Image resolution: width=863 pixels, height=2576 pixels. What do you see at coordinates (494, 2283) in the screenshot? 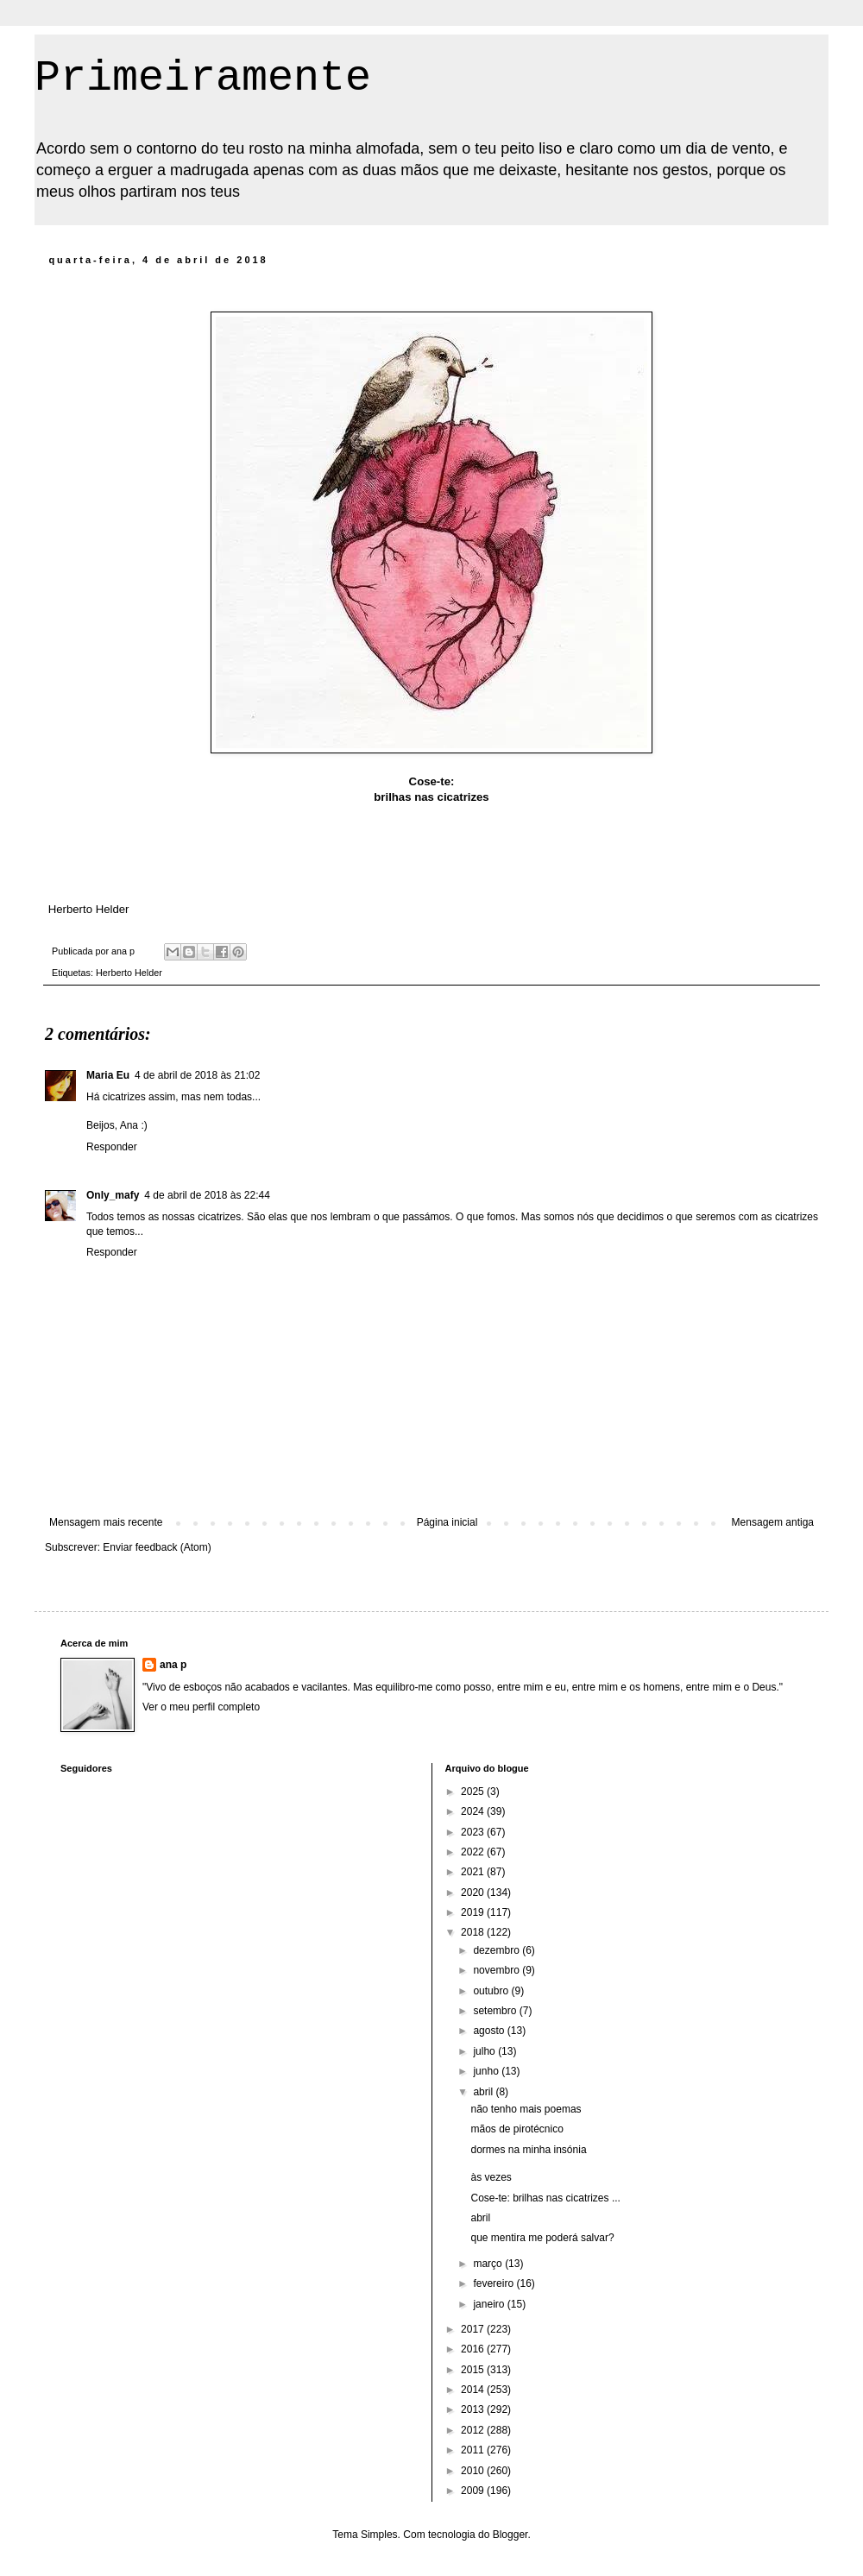
I see `fevereiro` at bounding box center [494, 2283].